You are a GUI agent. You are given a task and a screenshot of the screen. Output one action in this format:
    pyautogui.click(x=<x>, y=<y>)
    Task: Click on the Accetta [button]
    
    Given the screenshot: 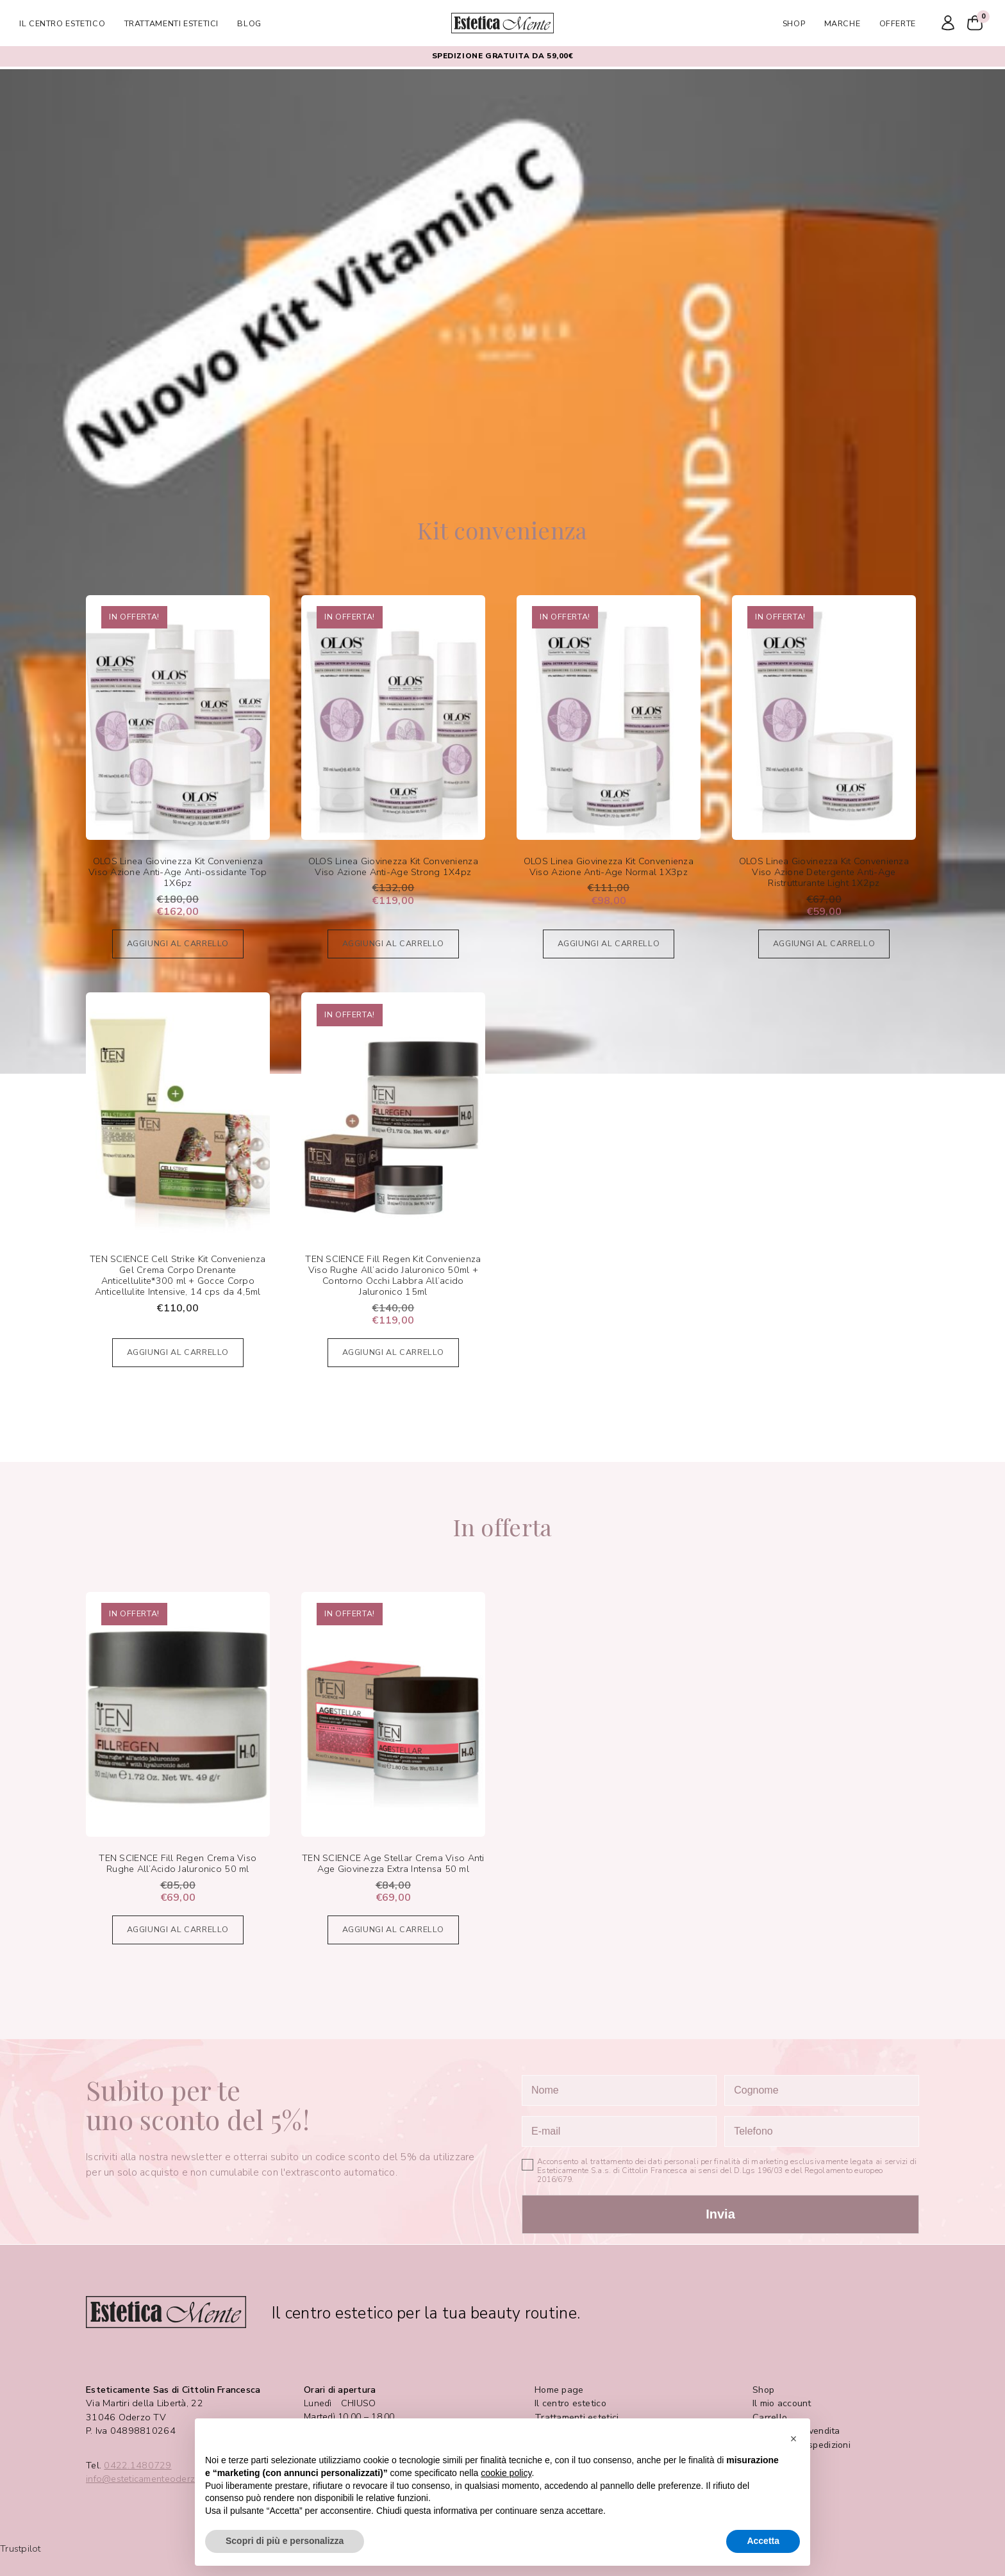 What is the action you would take?
    pyautogui.click(x=763, y=2541)
    